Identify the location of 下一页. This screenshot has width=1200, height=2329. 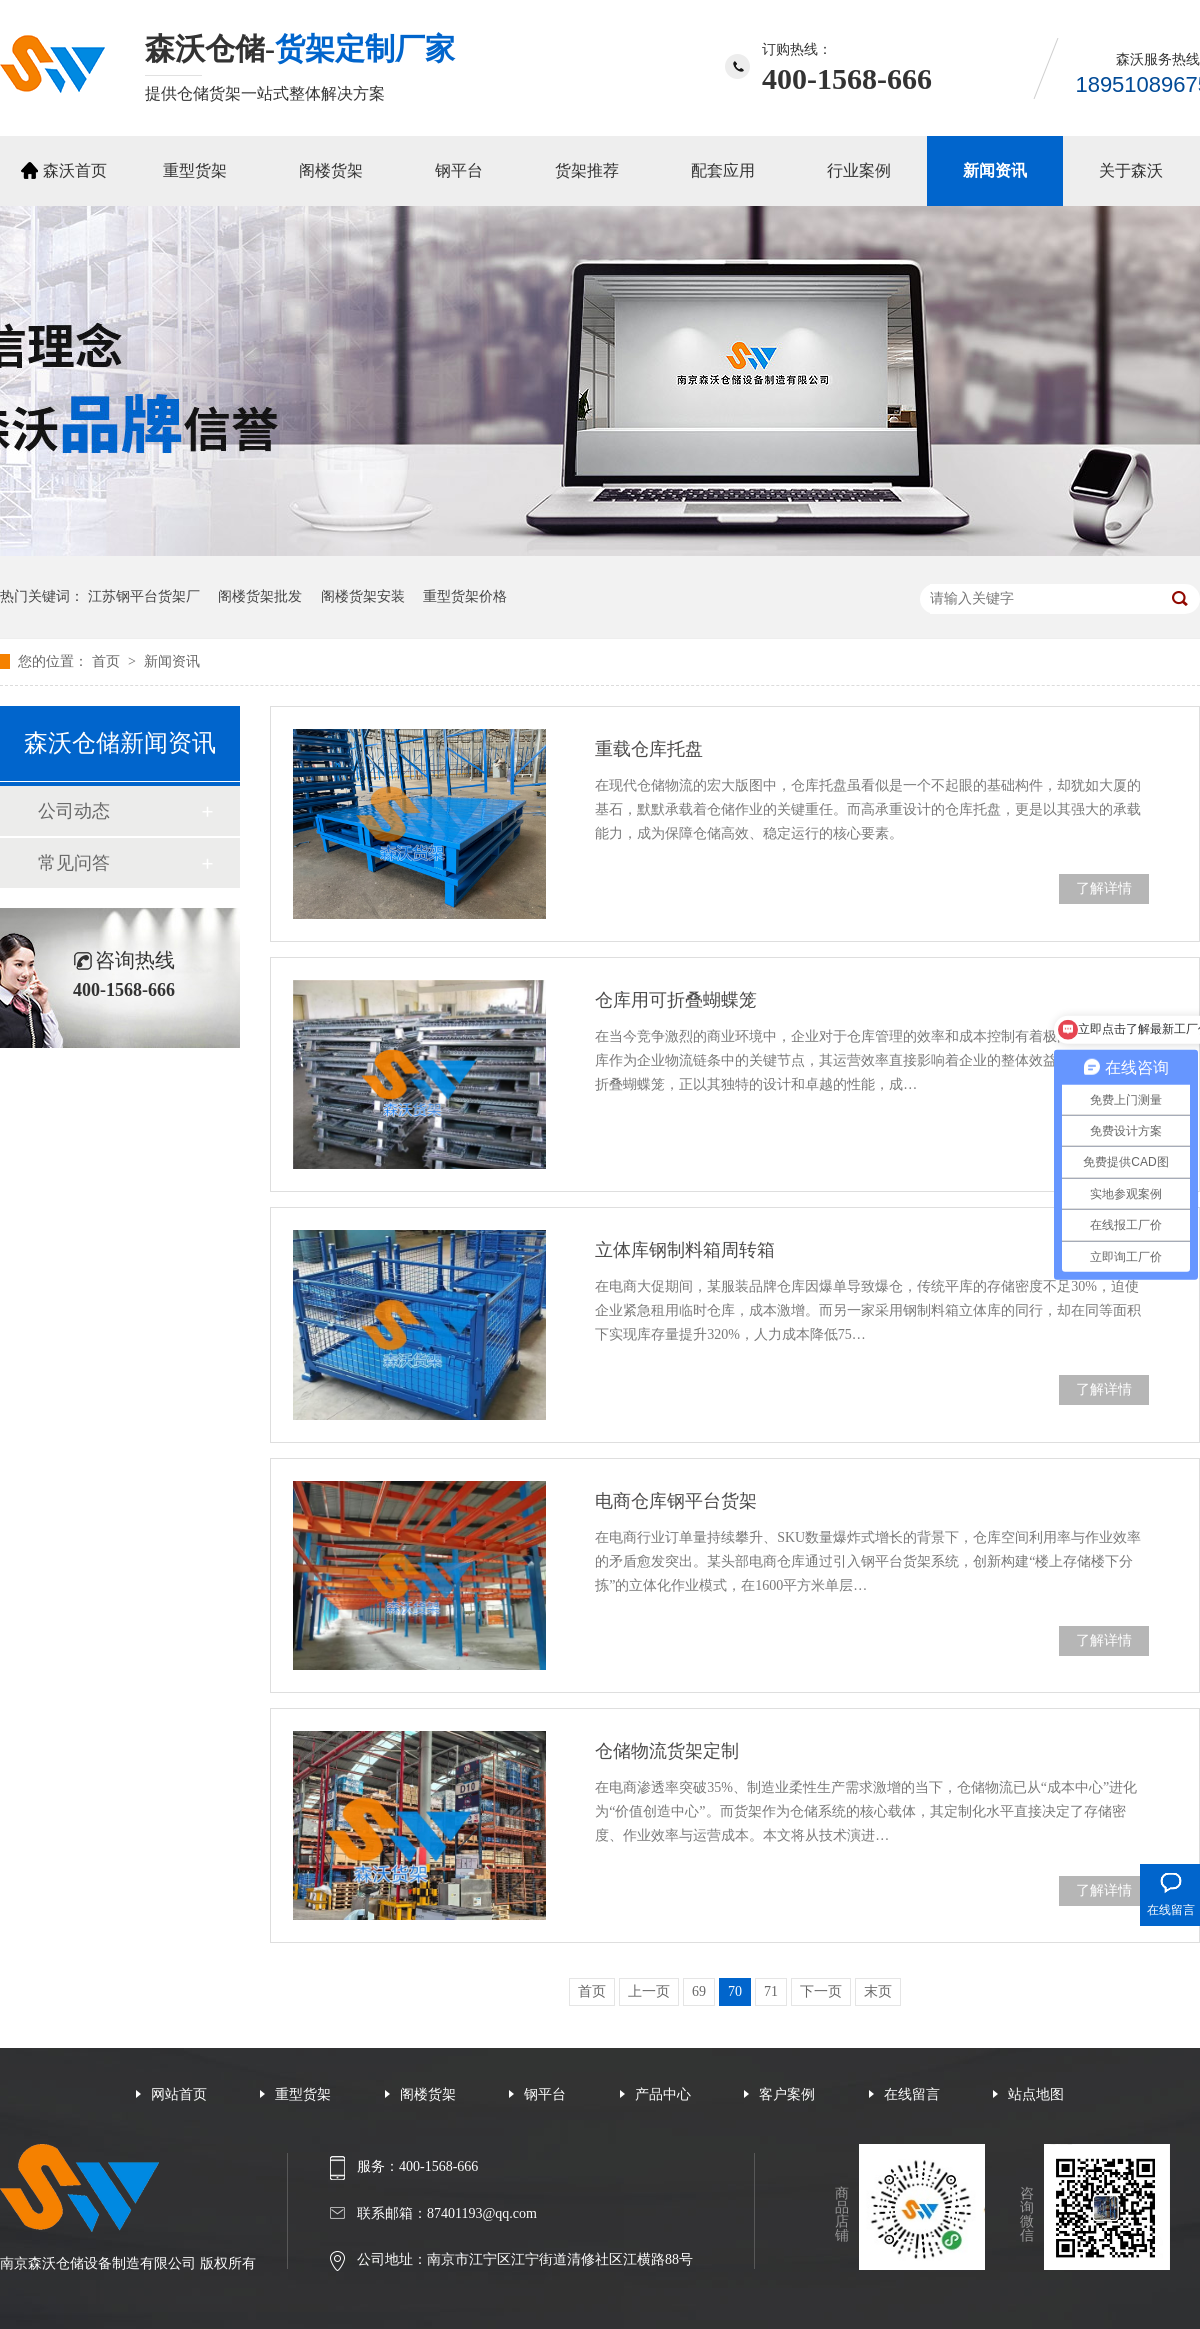
(821, 1991).